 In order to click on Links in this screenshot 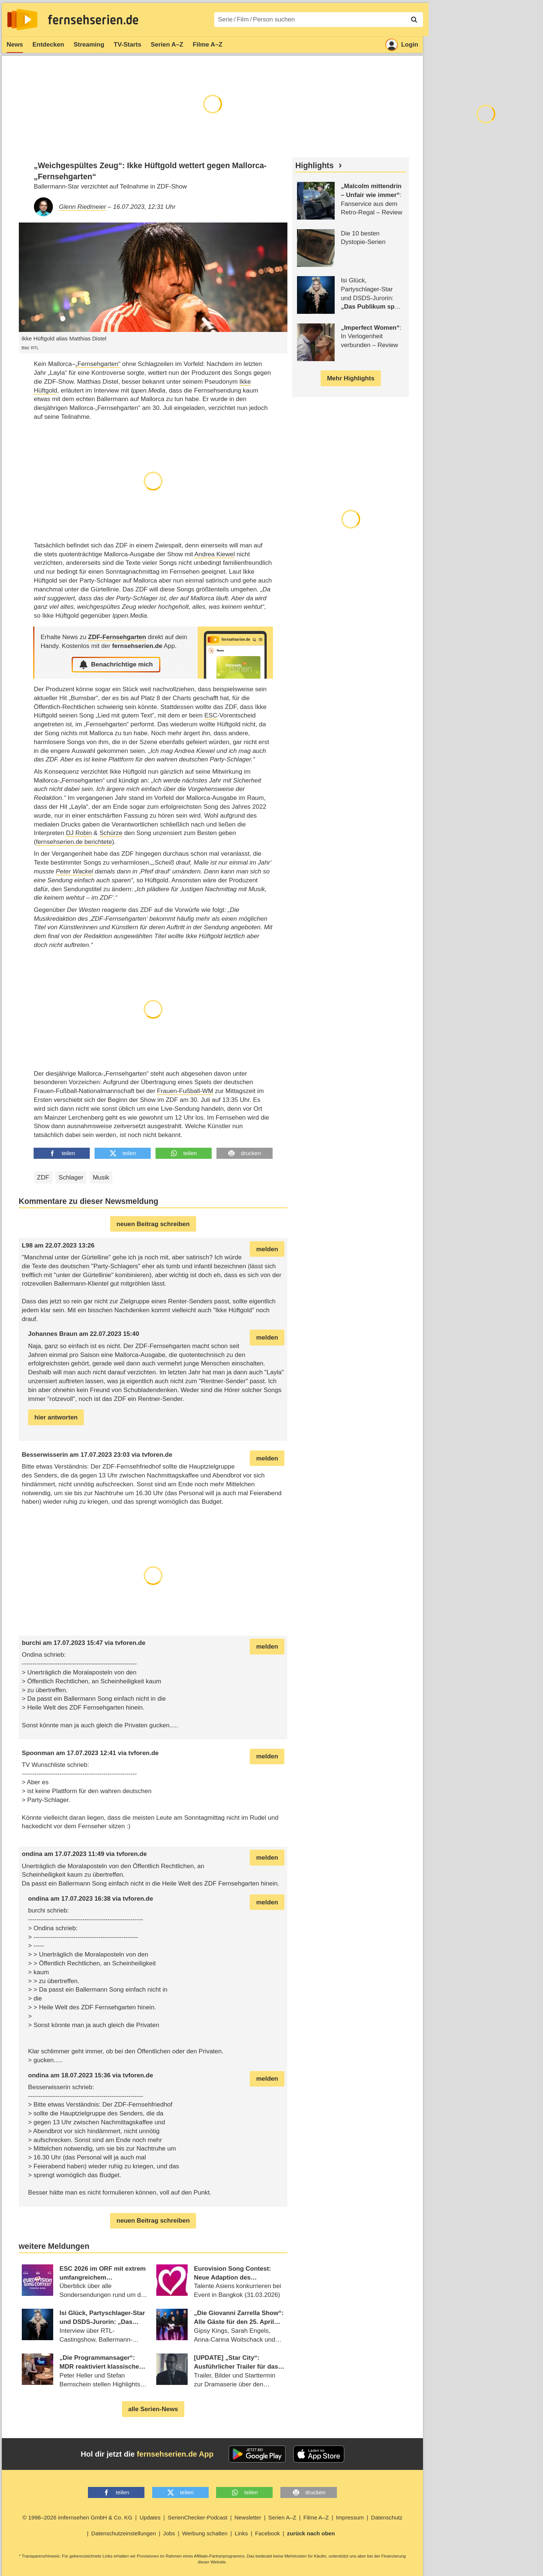, I will do `click(241, 2533)`.